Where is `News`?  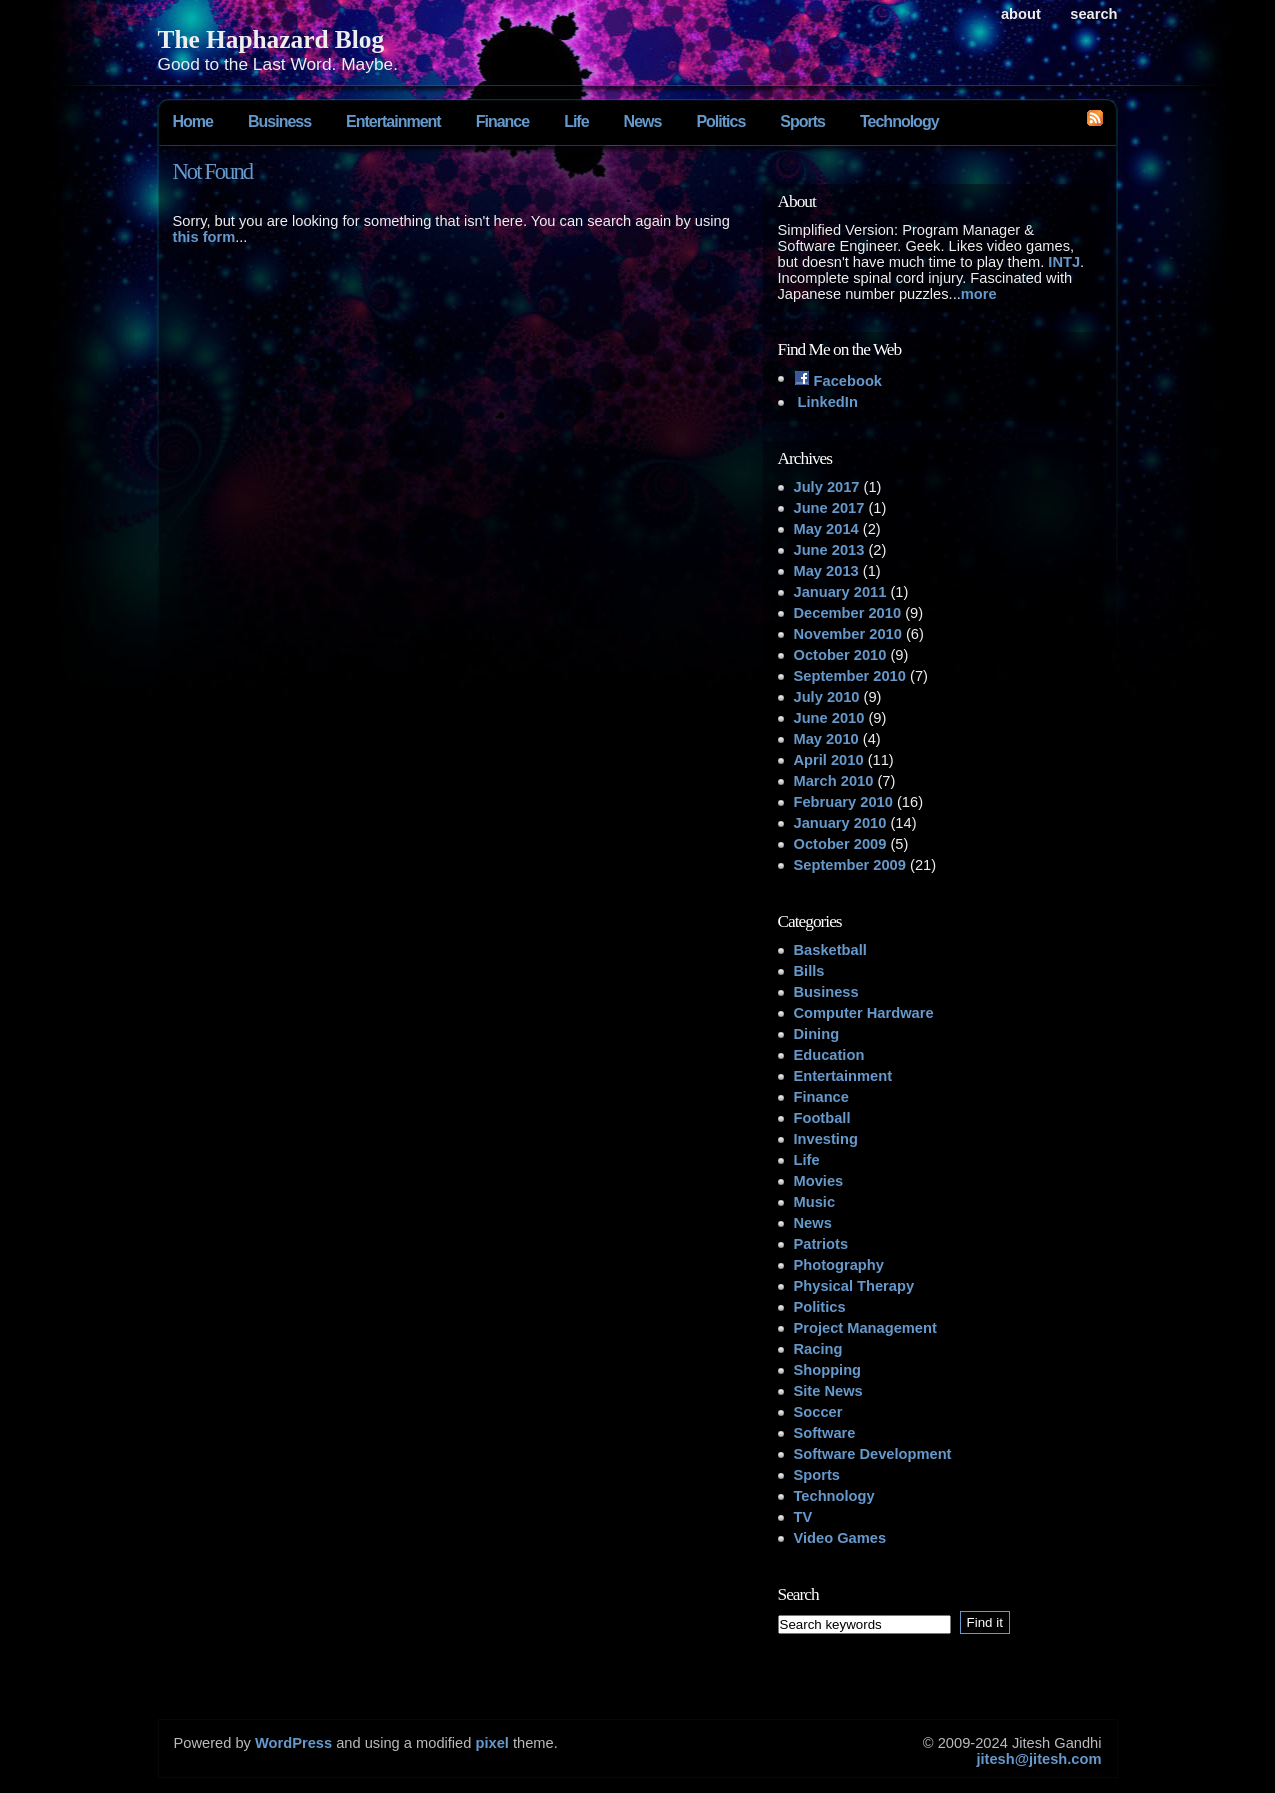 News is located at coordinates (643, 121).